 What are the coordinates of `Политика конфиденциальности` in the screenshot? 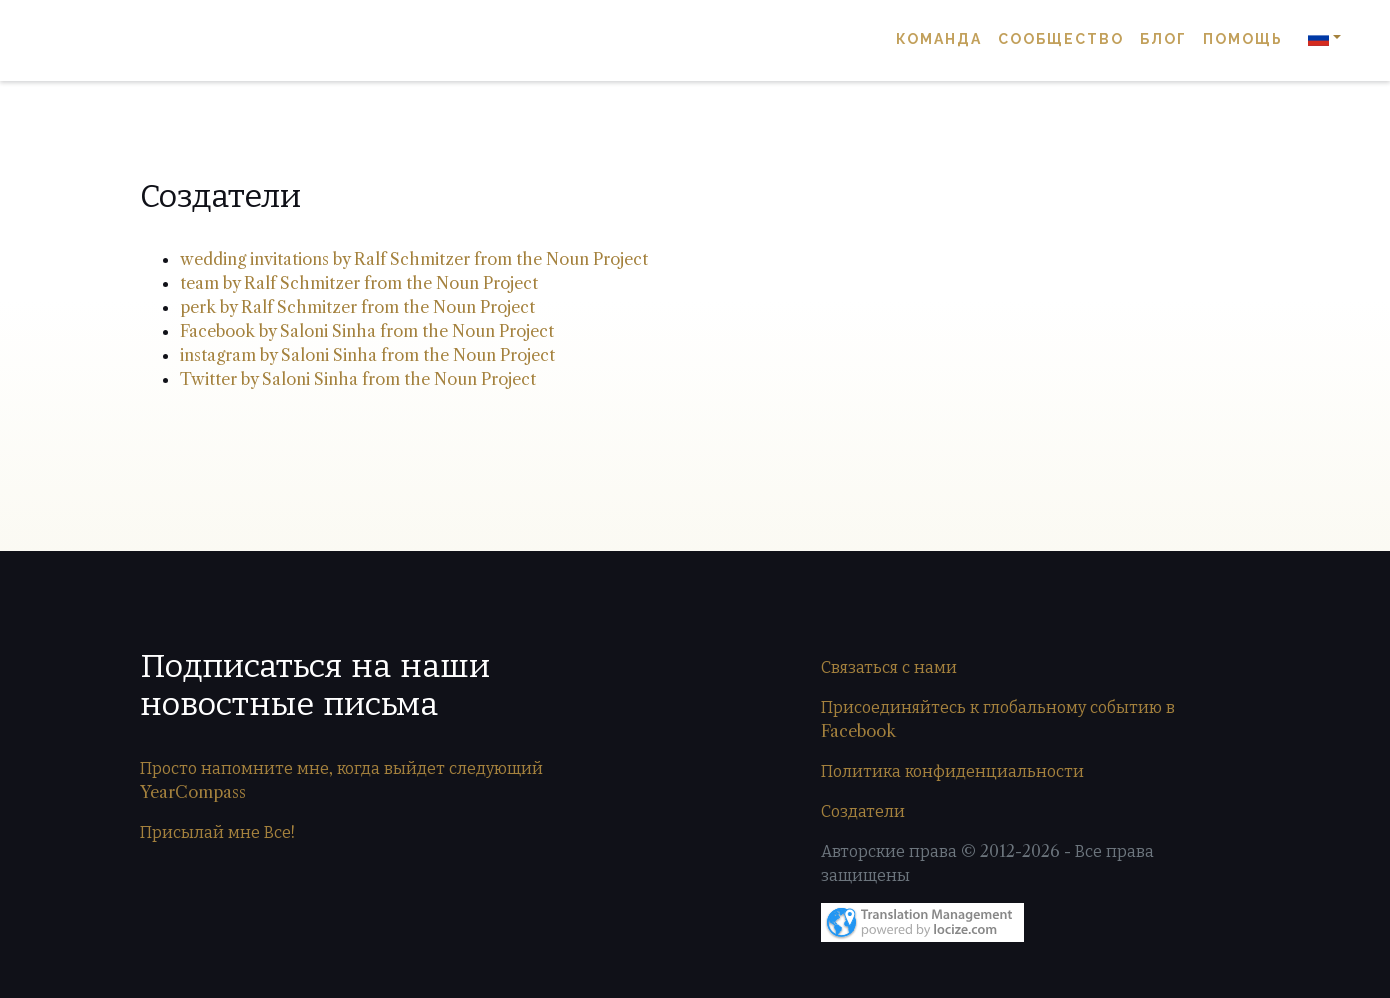 It's located at (952, 771).